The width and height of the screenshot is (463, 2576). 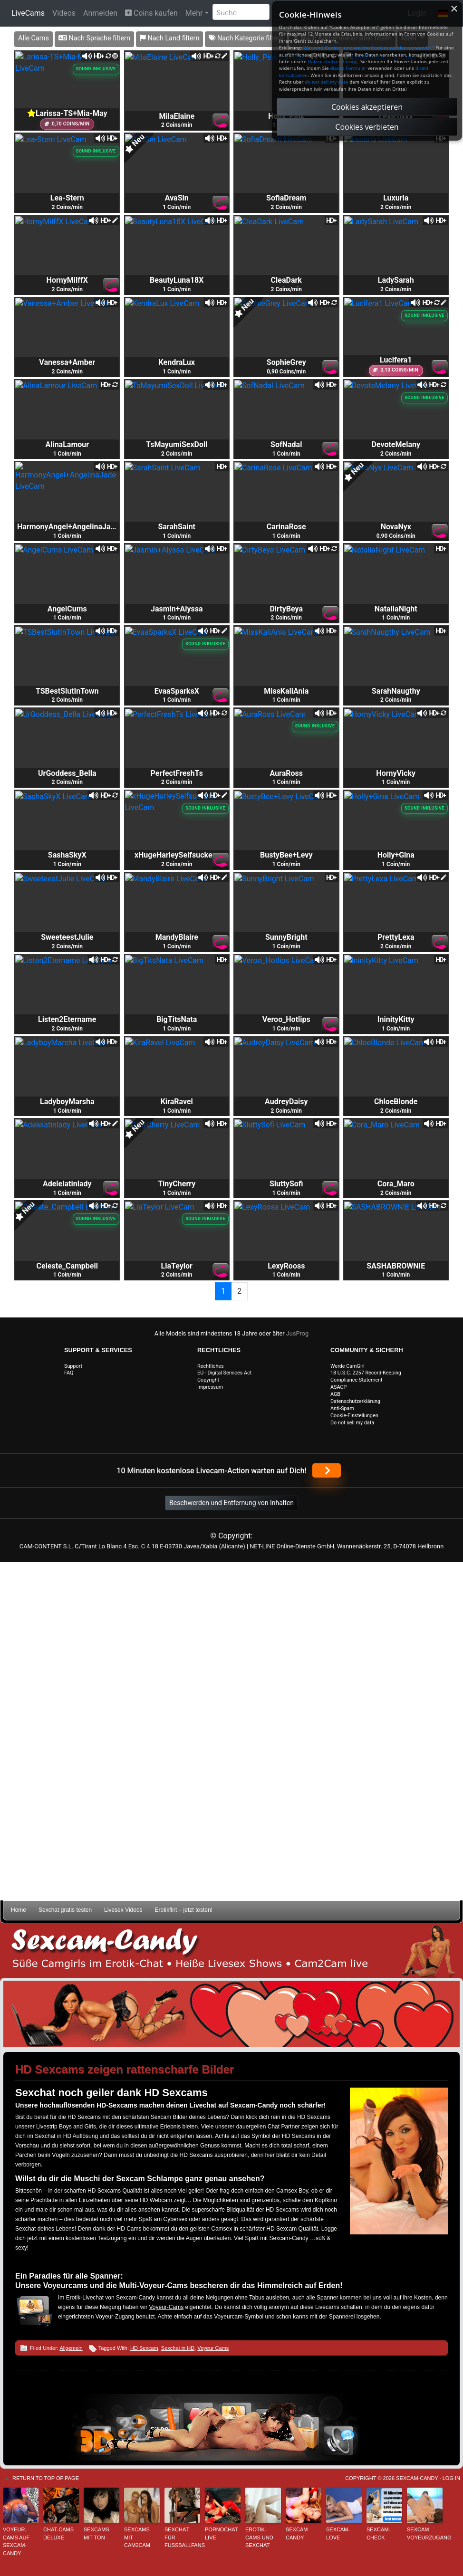 What do you see at coordinates (425, 2533) in the screenshot?
I see `Sexcam Voyeurzugang` at bounding box center [425, 2533].